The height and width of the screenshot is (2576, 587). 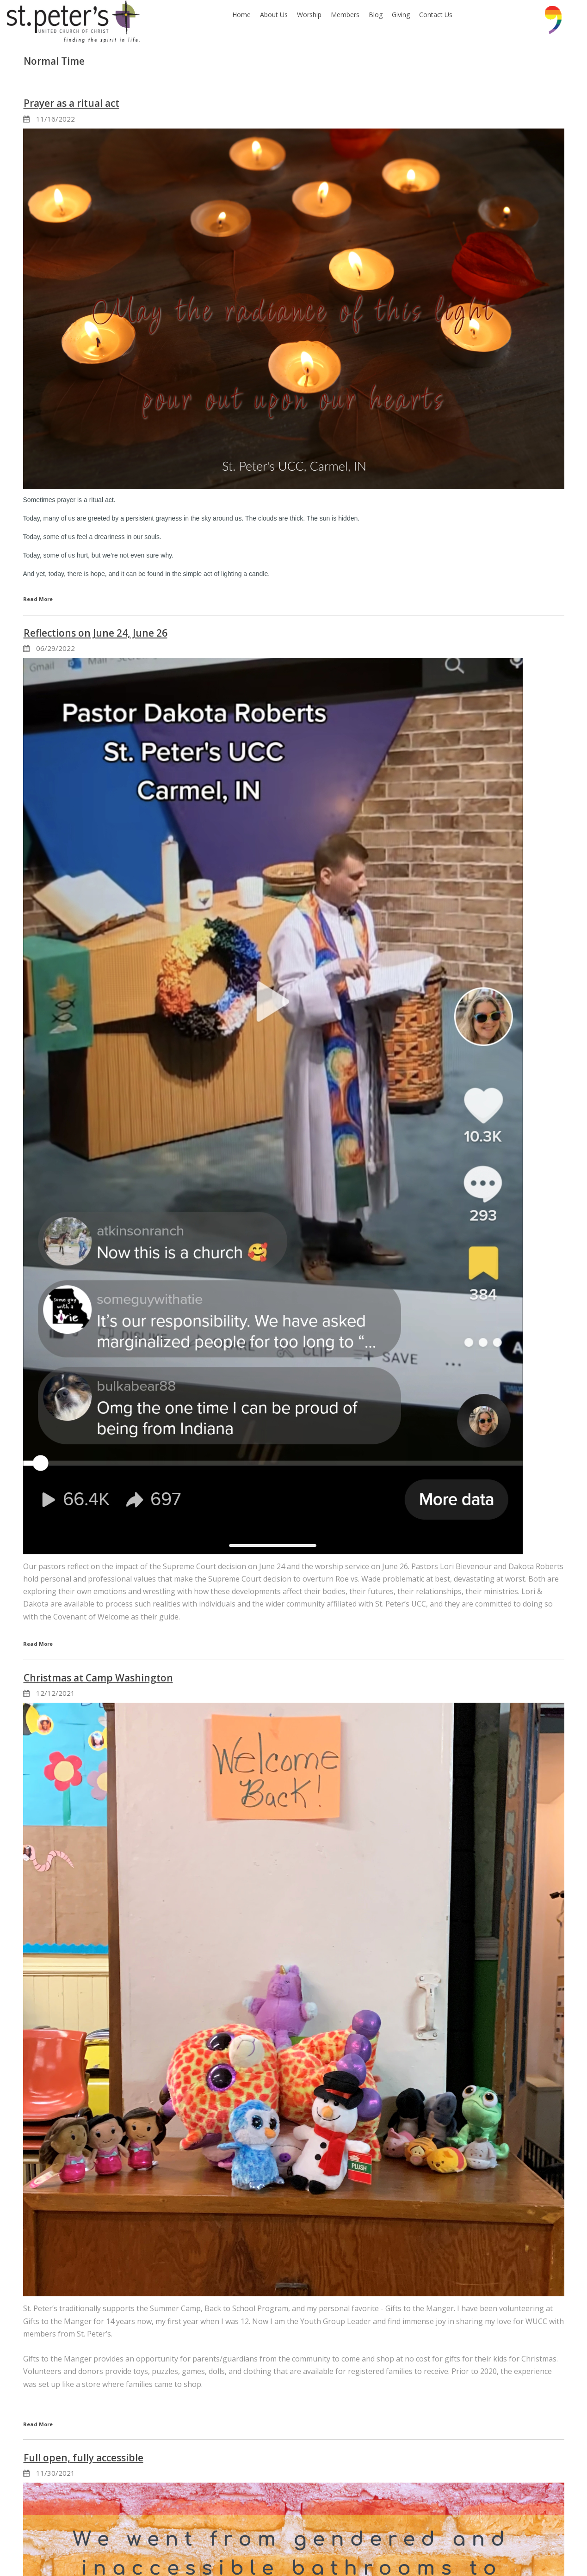 What do you see at coordinates (401, 14) in the screenshot?
I see `Giving` at bounding box center [401, 14].